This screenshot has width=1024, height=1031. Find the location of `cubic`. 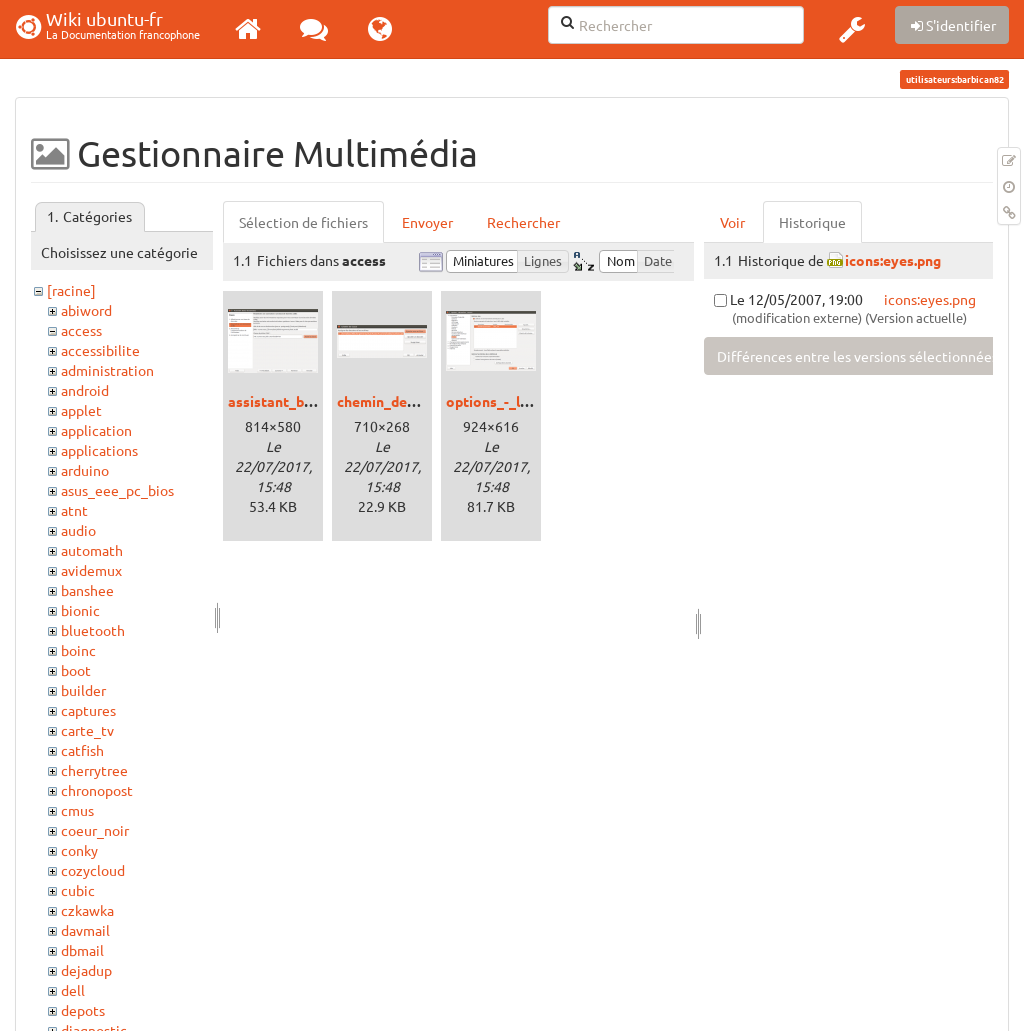

cubic is located at coordinates (78, 890).